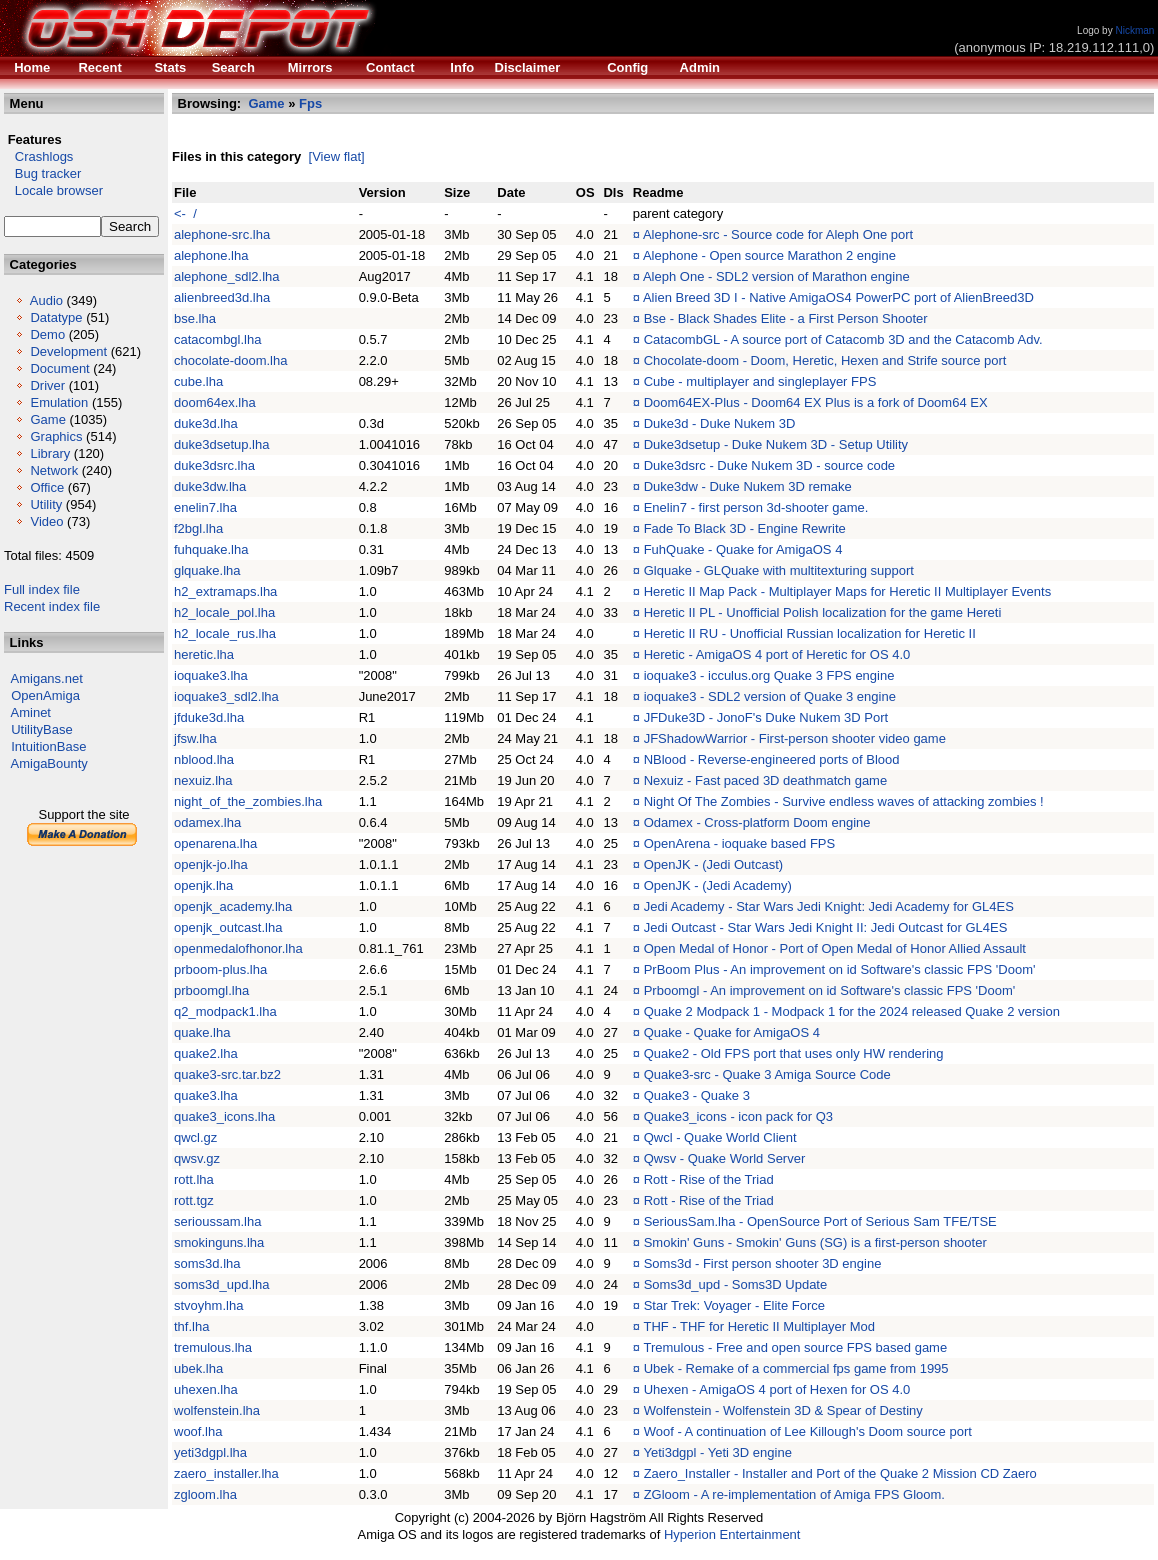 Image resolution: width=1158 pixels, height=1560 pixels. I want to click on soms3d.lha, so click(207, 1263).